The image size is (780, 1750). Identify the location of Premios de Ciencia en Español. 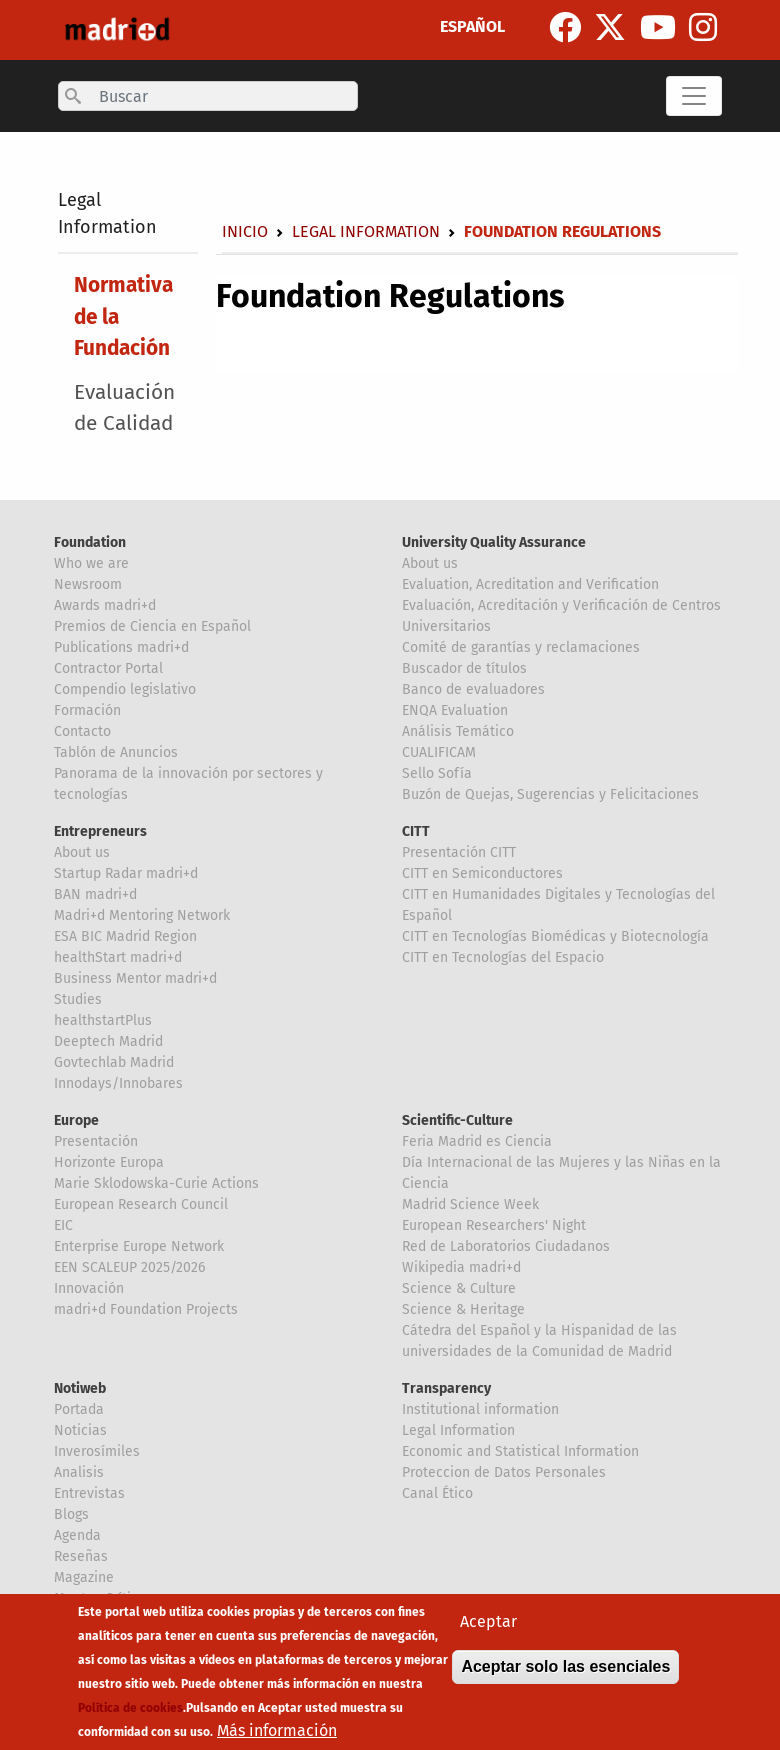
(152, 626).